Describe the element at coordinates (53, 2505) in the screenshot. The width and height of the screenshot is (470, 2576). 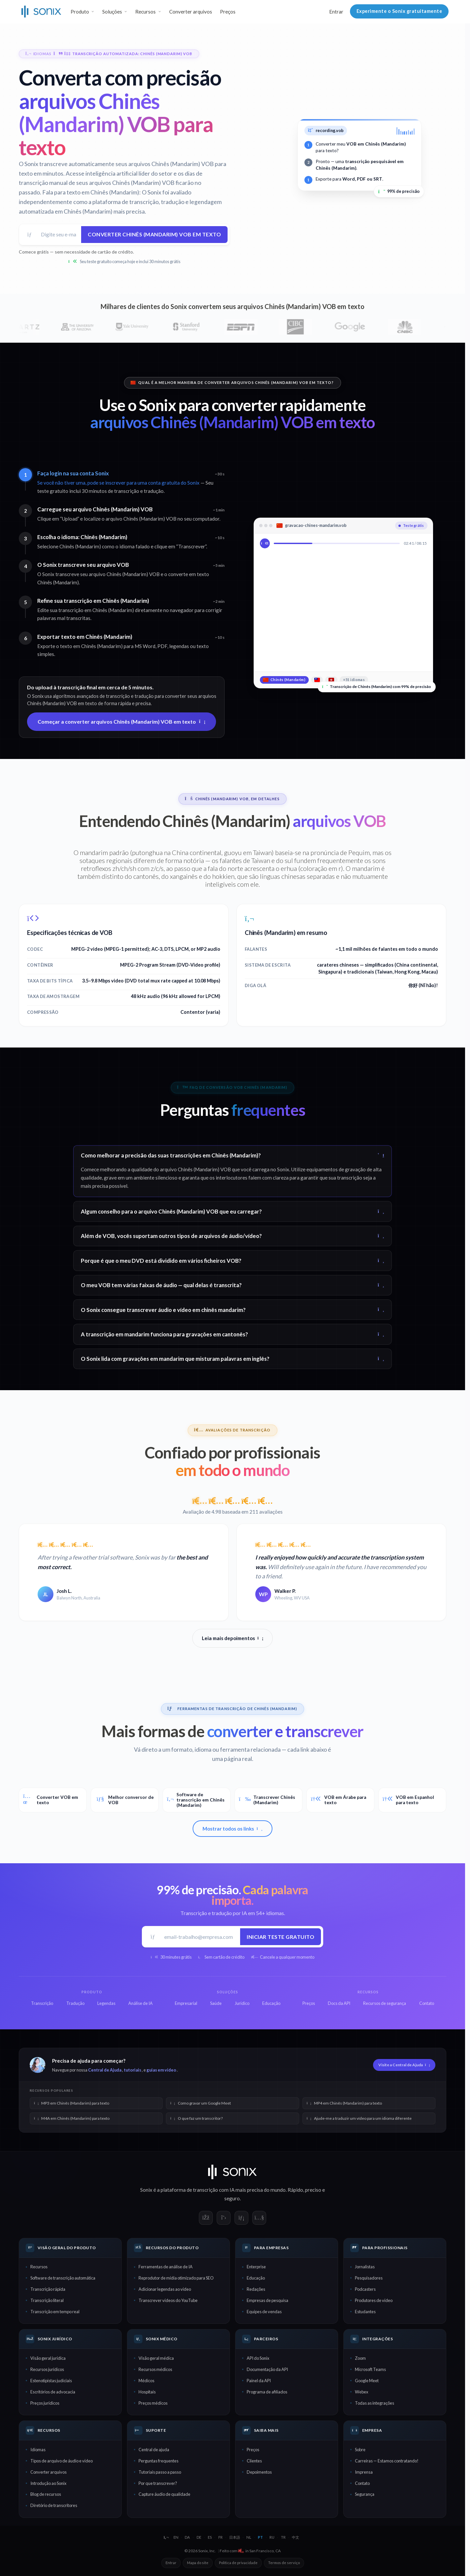
I see `Diretório de transcritores` at that location.